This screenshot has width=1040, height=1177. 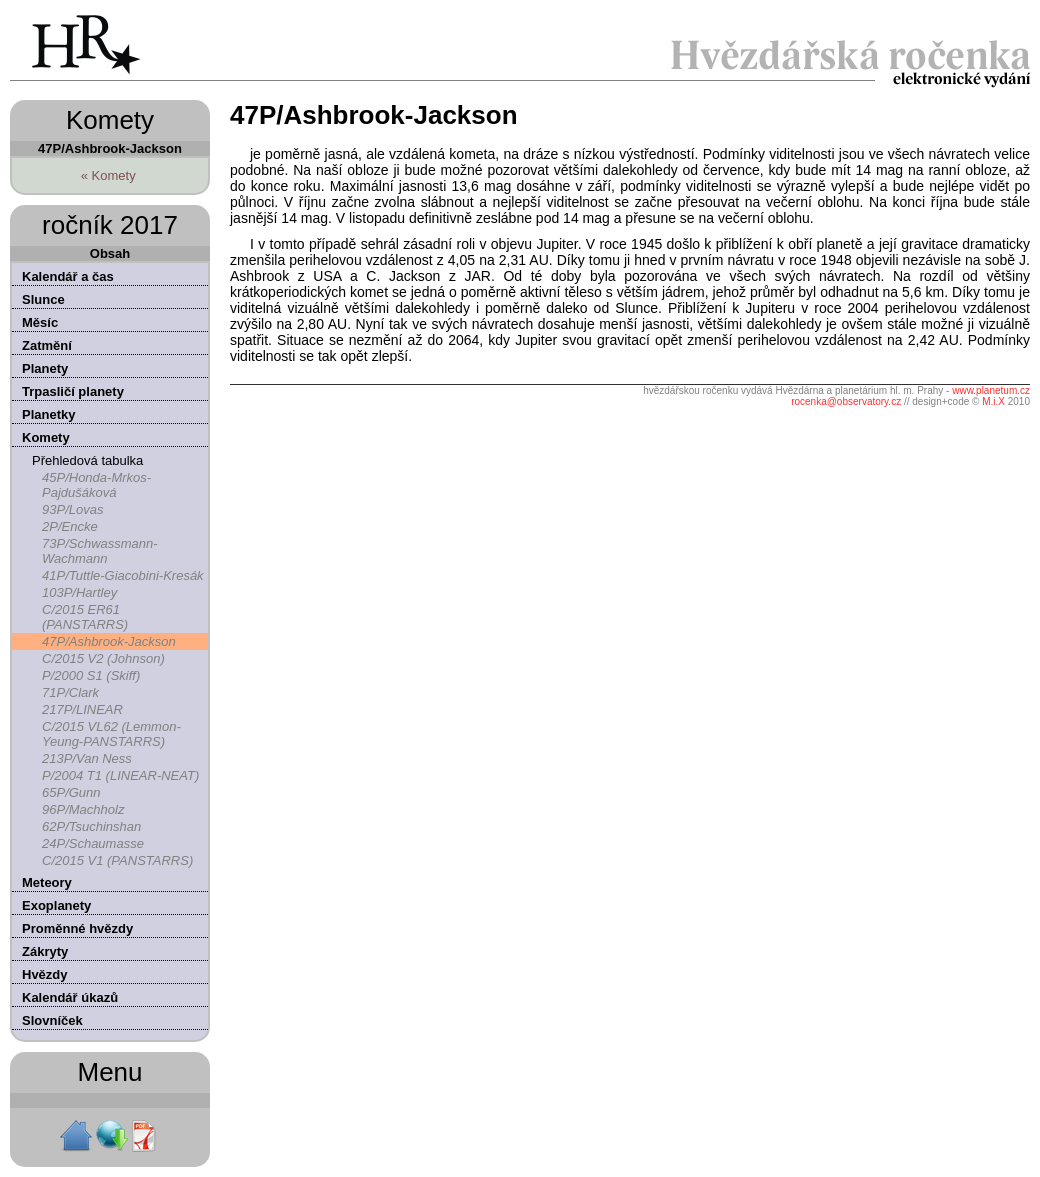 I want to click on Obsah, so click(x=110, y=253).